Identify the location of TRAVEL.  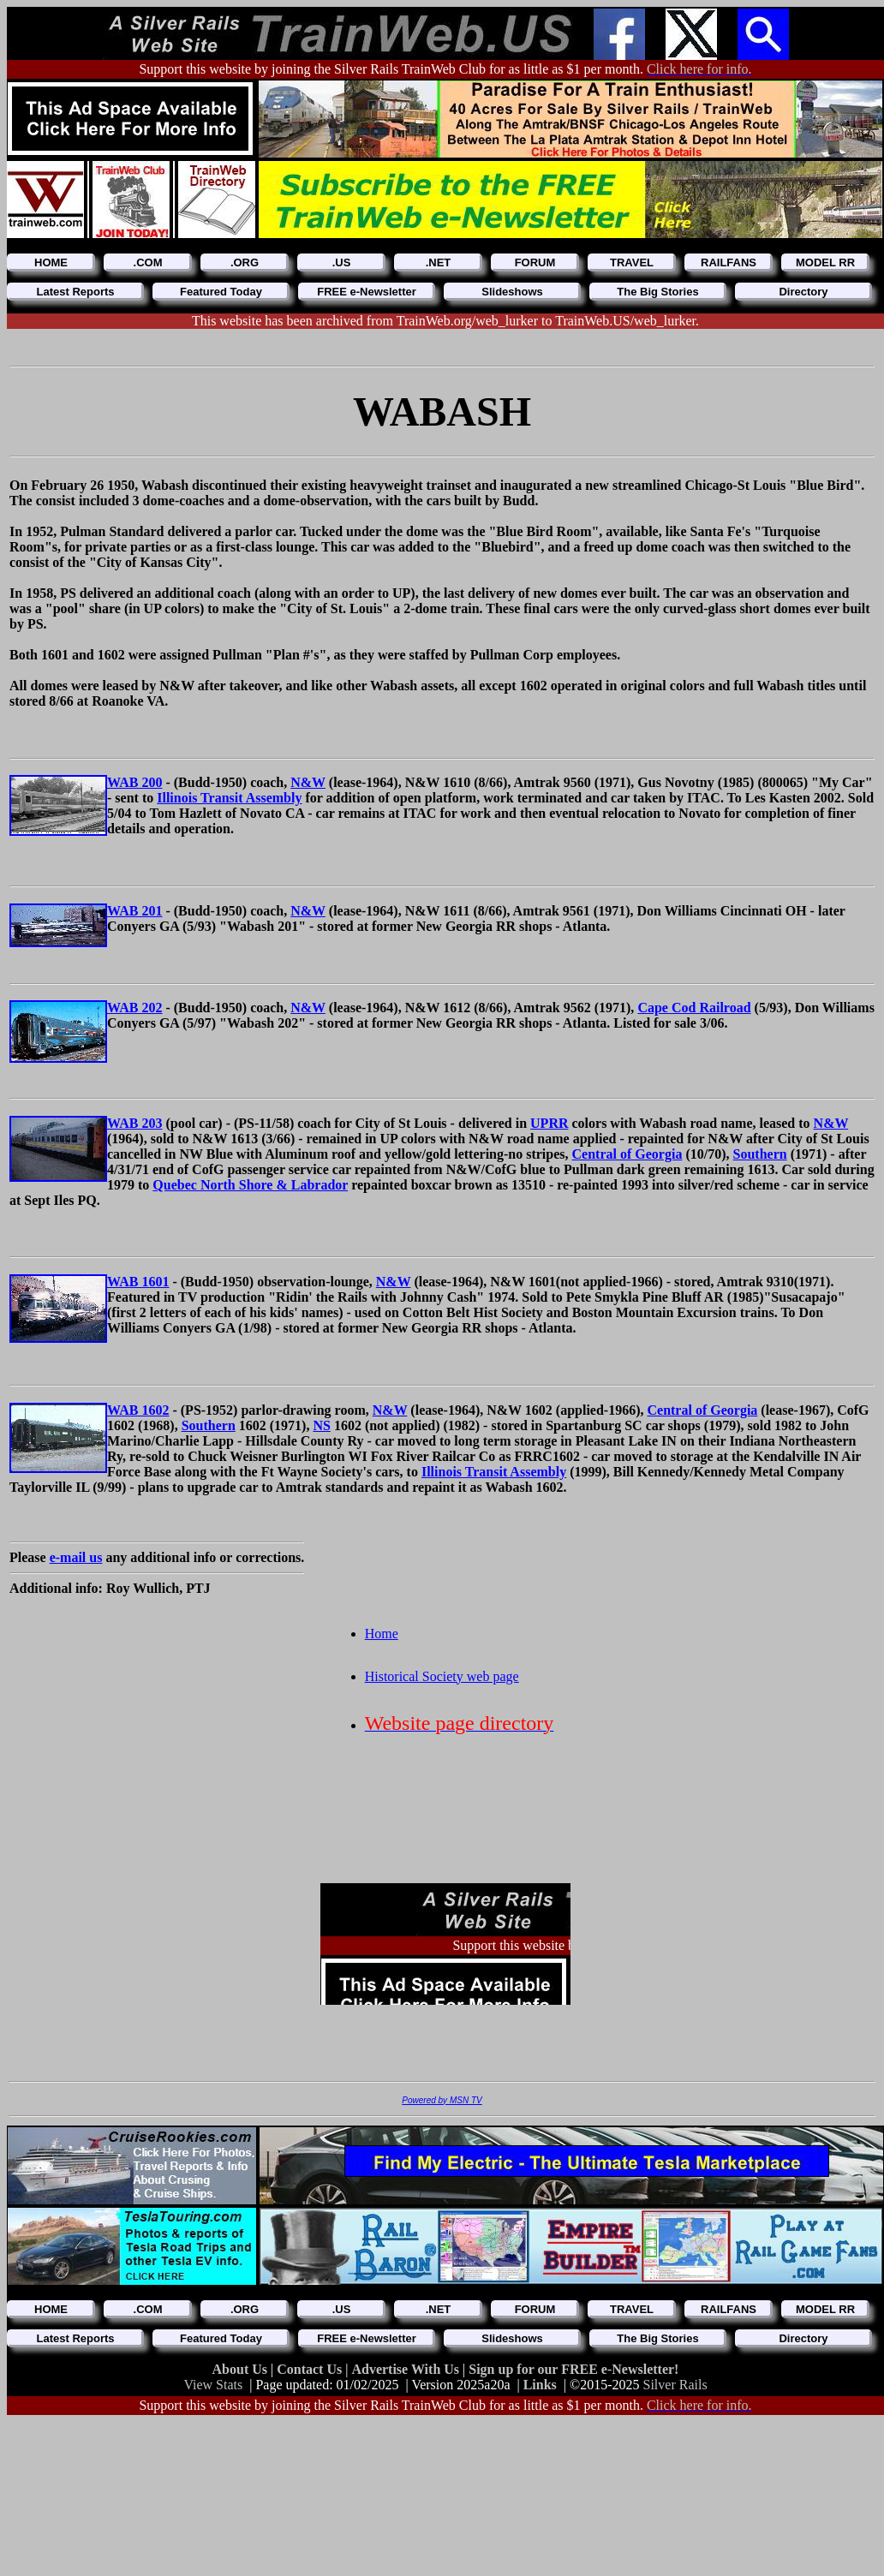
(632, 262).